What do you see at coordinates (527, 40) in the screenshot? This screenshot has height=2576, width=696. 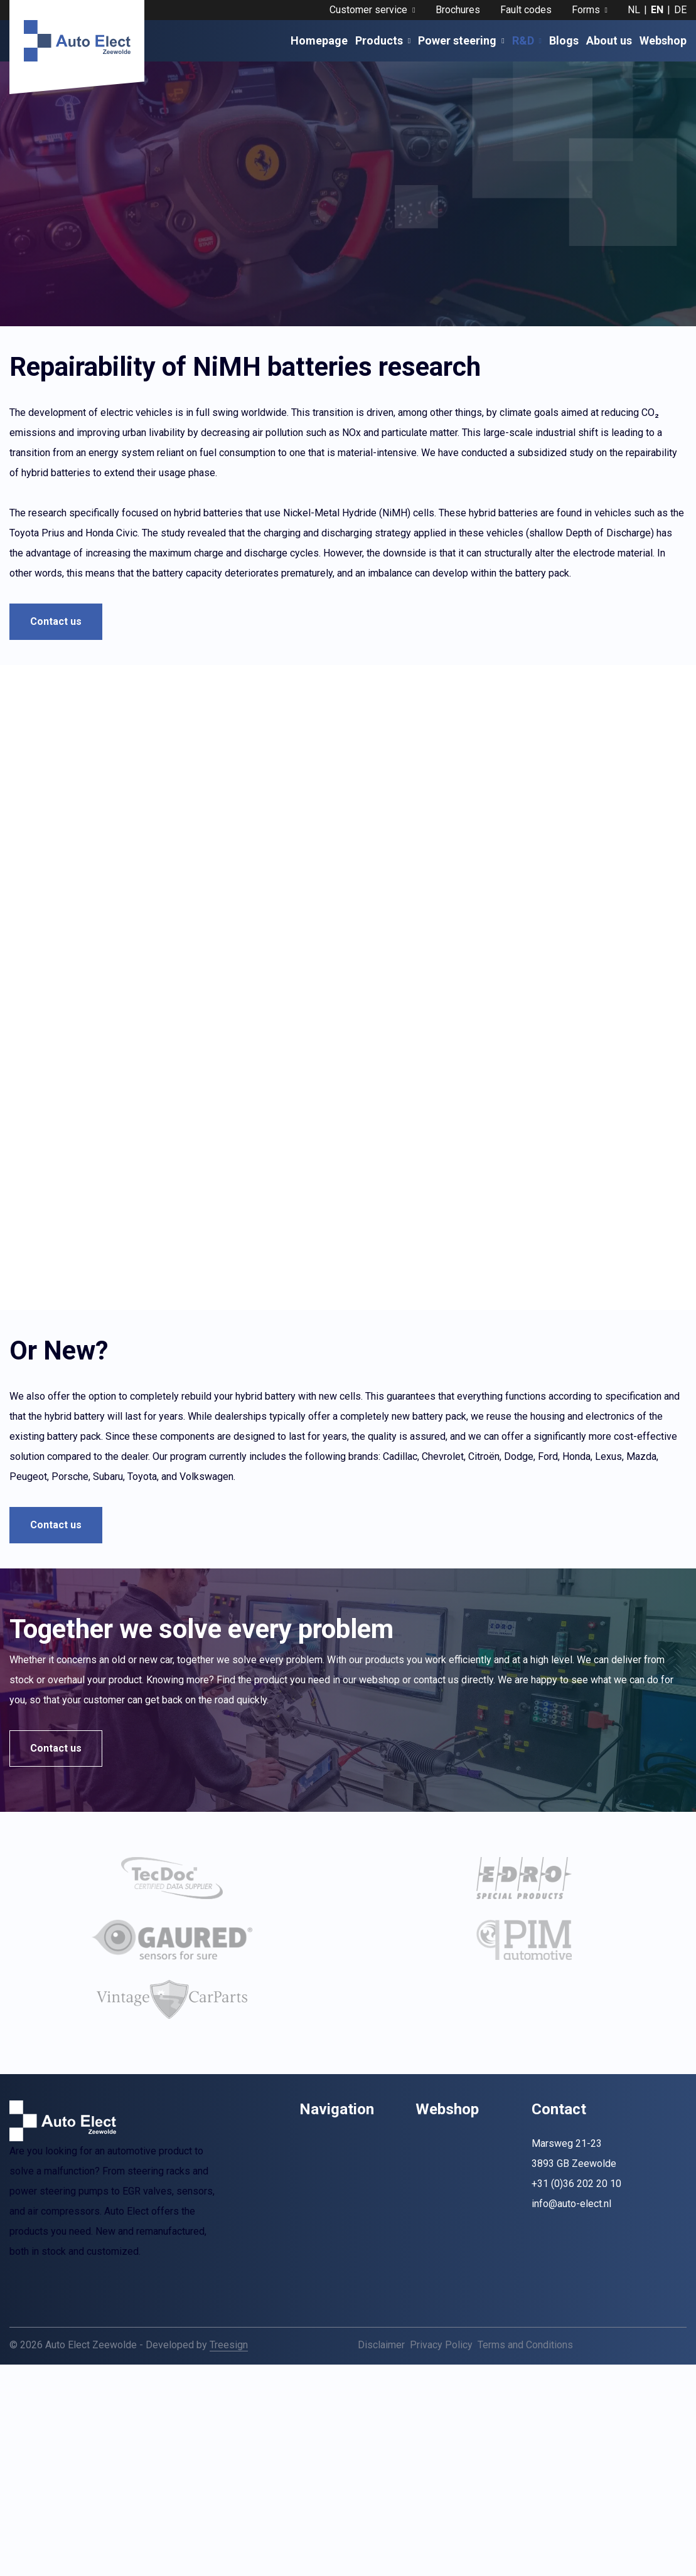 I see `R&D` at bounding box center [527, 40].